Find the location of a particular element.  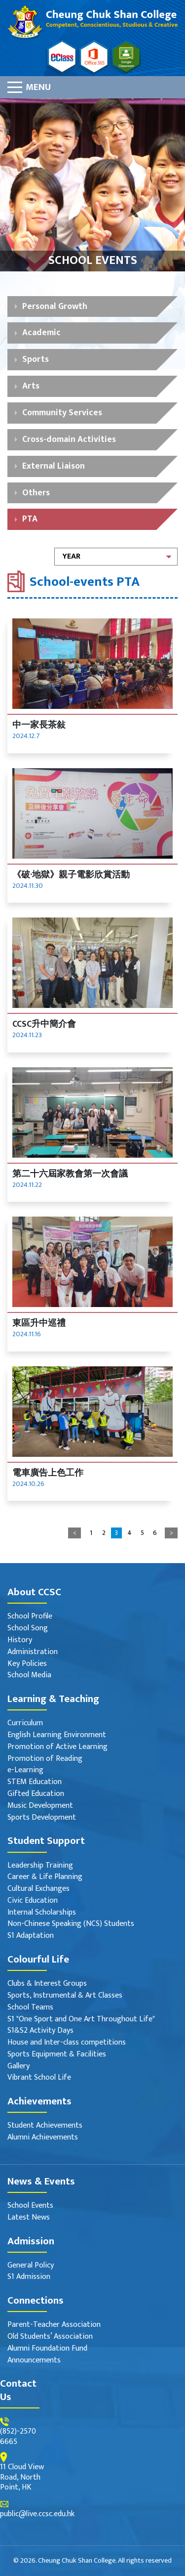

Non-Chinese Speaking (NCS) Students is located at coordinates (70, 1924).